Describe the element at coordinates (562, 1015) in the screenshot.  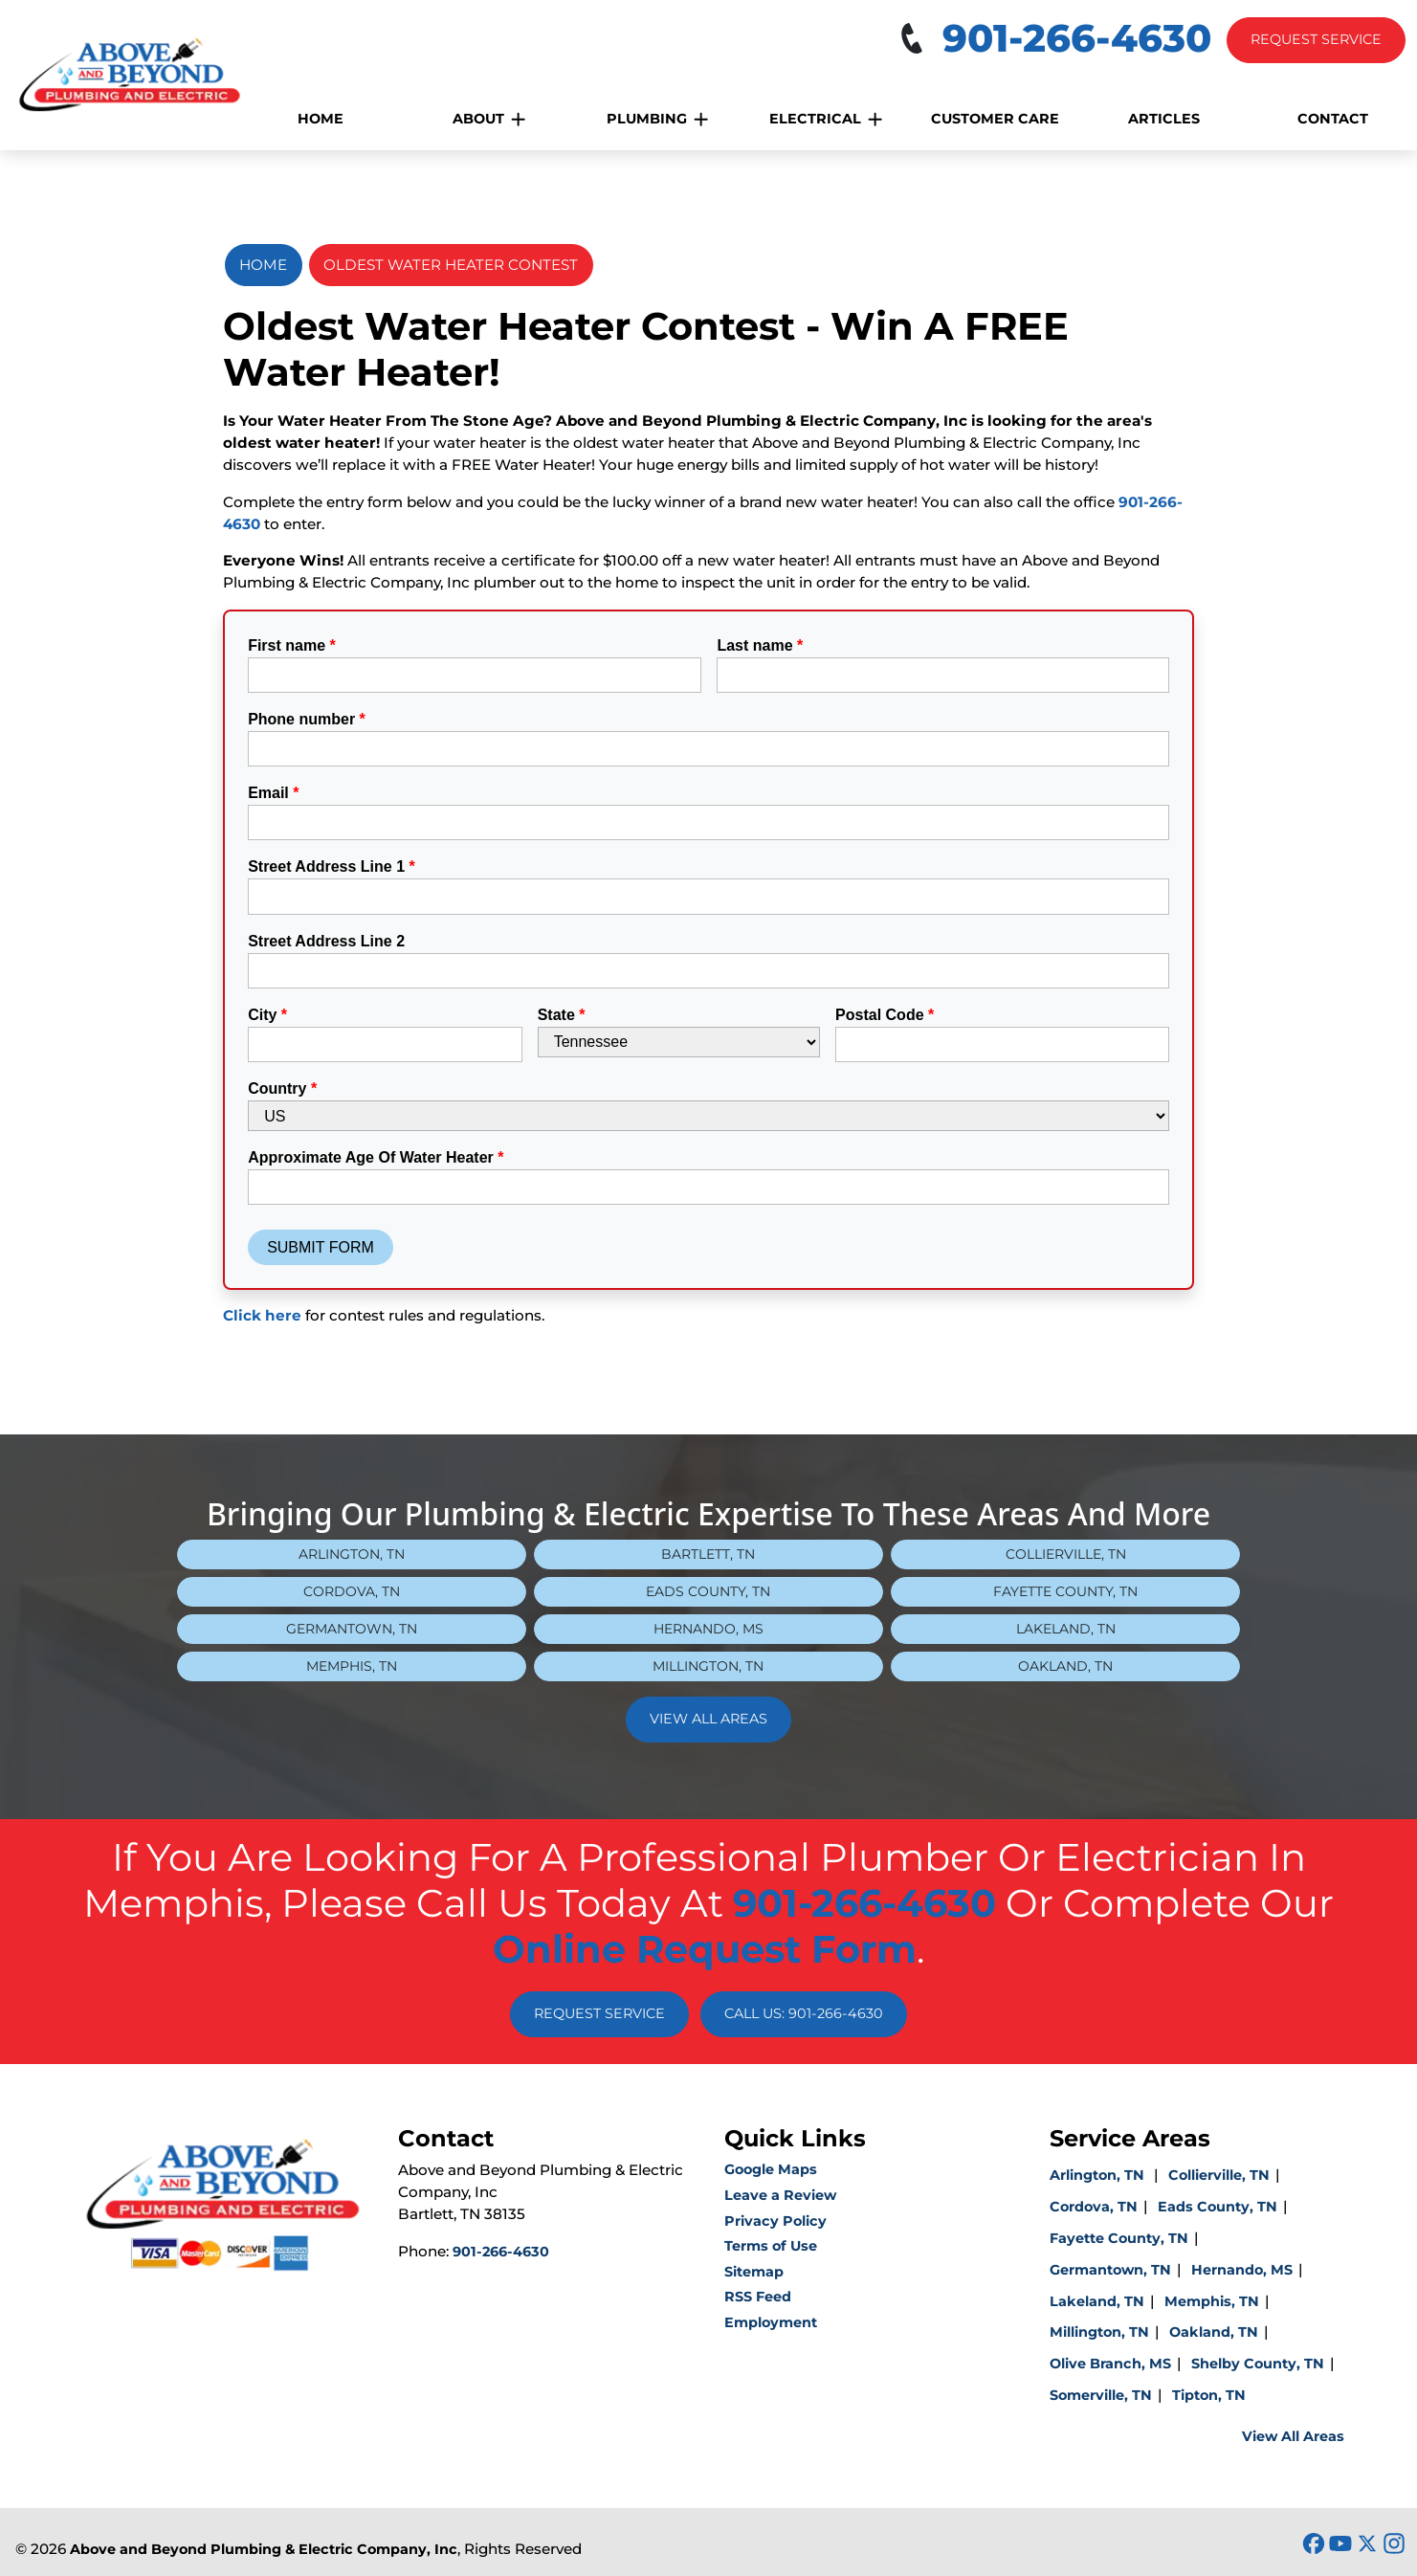
I see `State` at that location.